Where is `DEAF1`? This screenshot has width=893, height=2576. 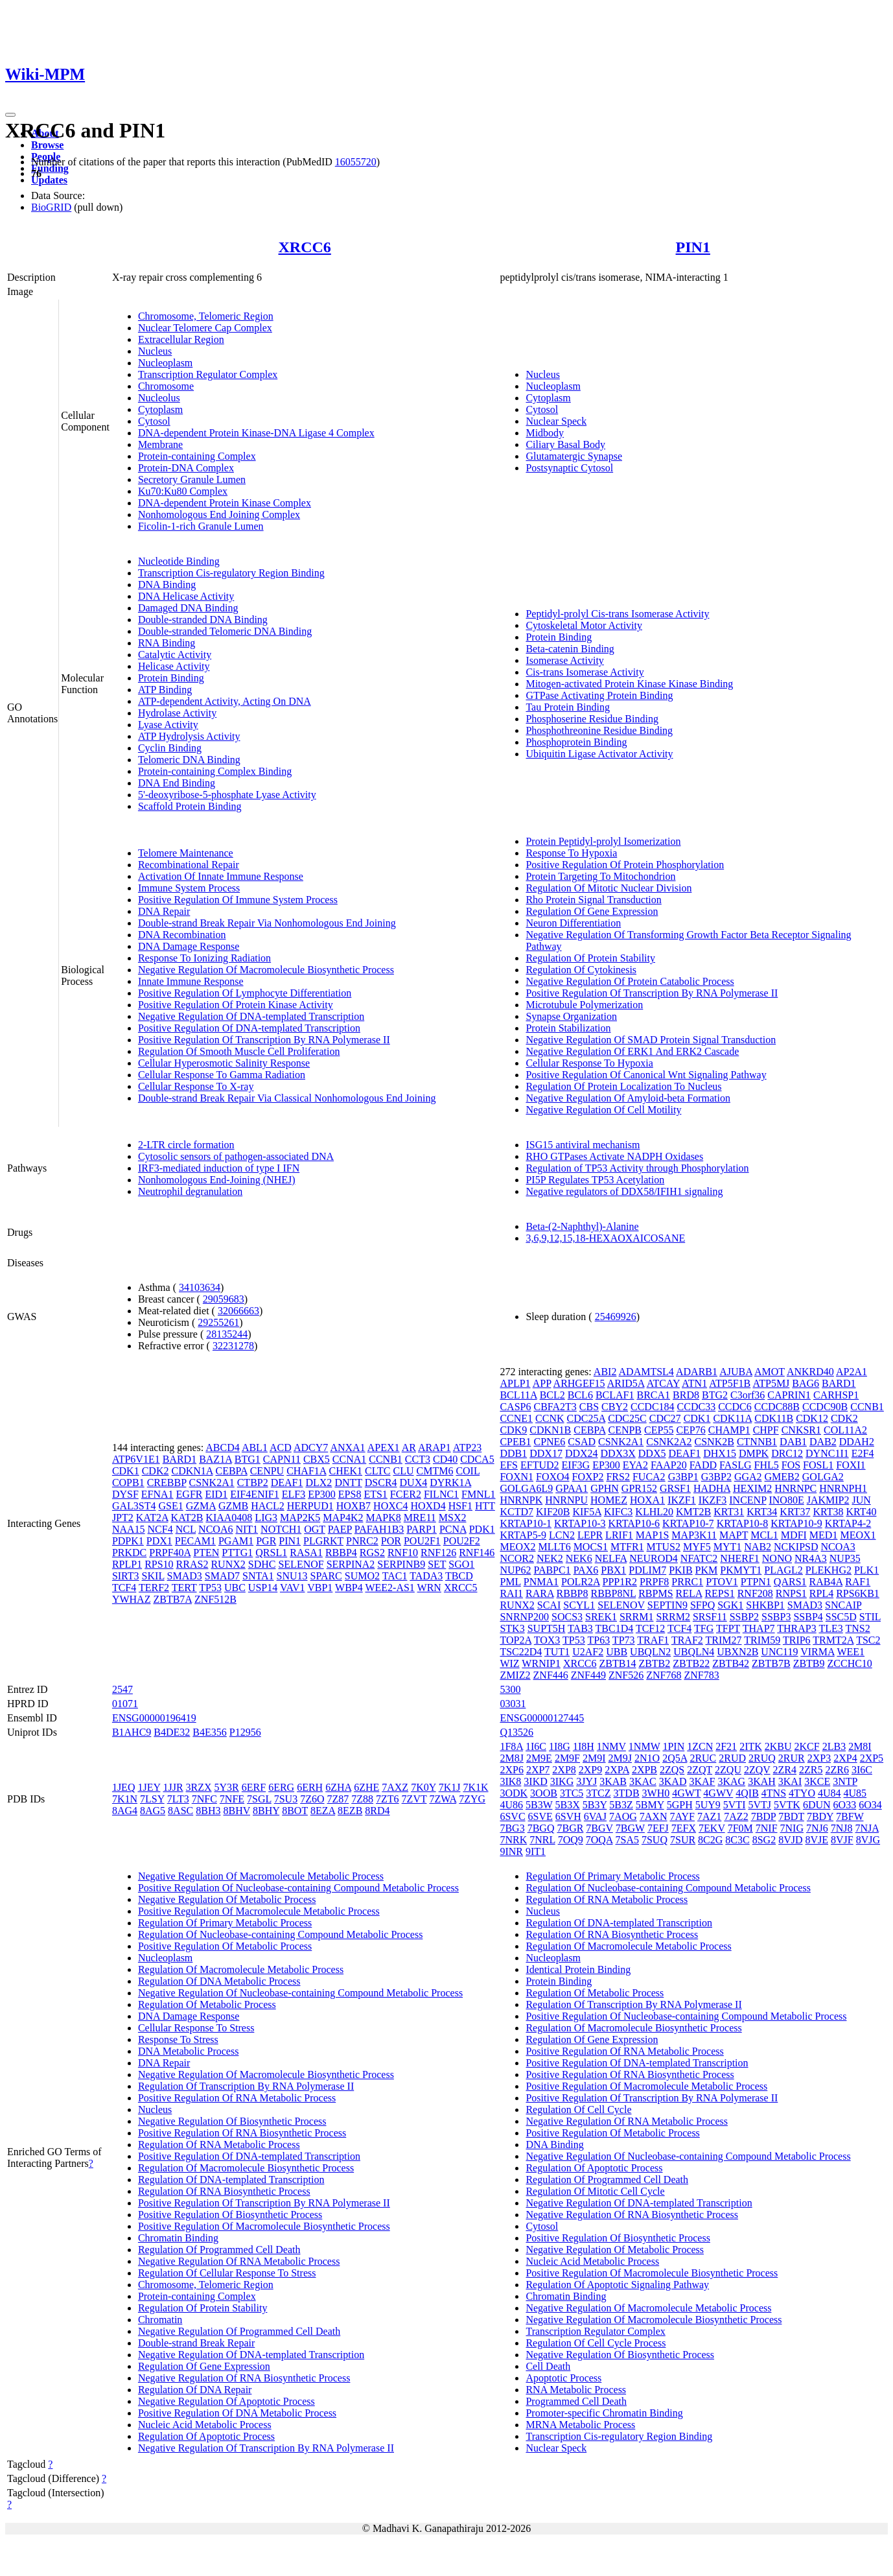
DEAF1 is located at coordinates (287, 1482).